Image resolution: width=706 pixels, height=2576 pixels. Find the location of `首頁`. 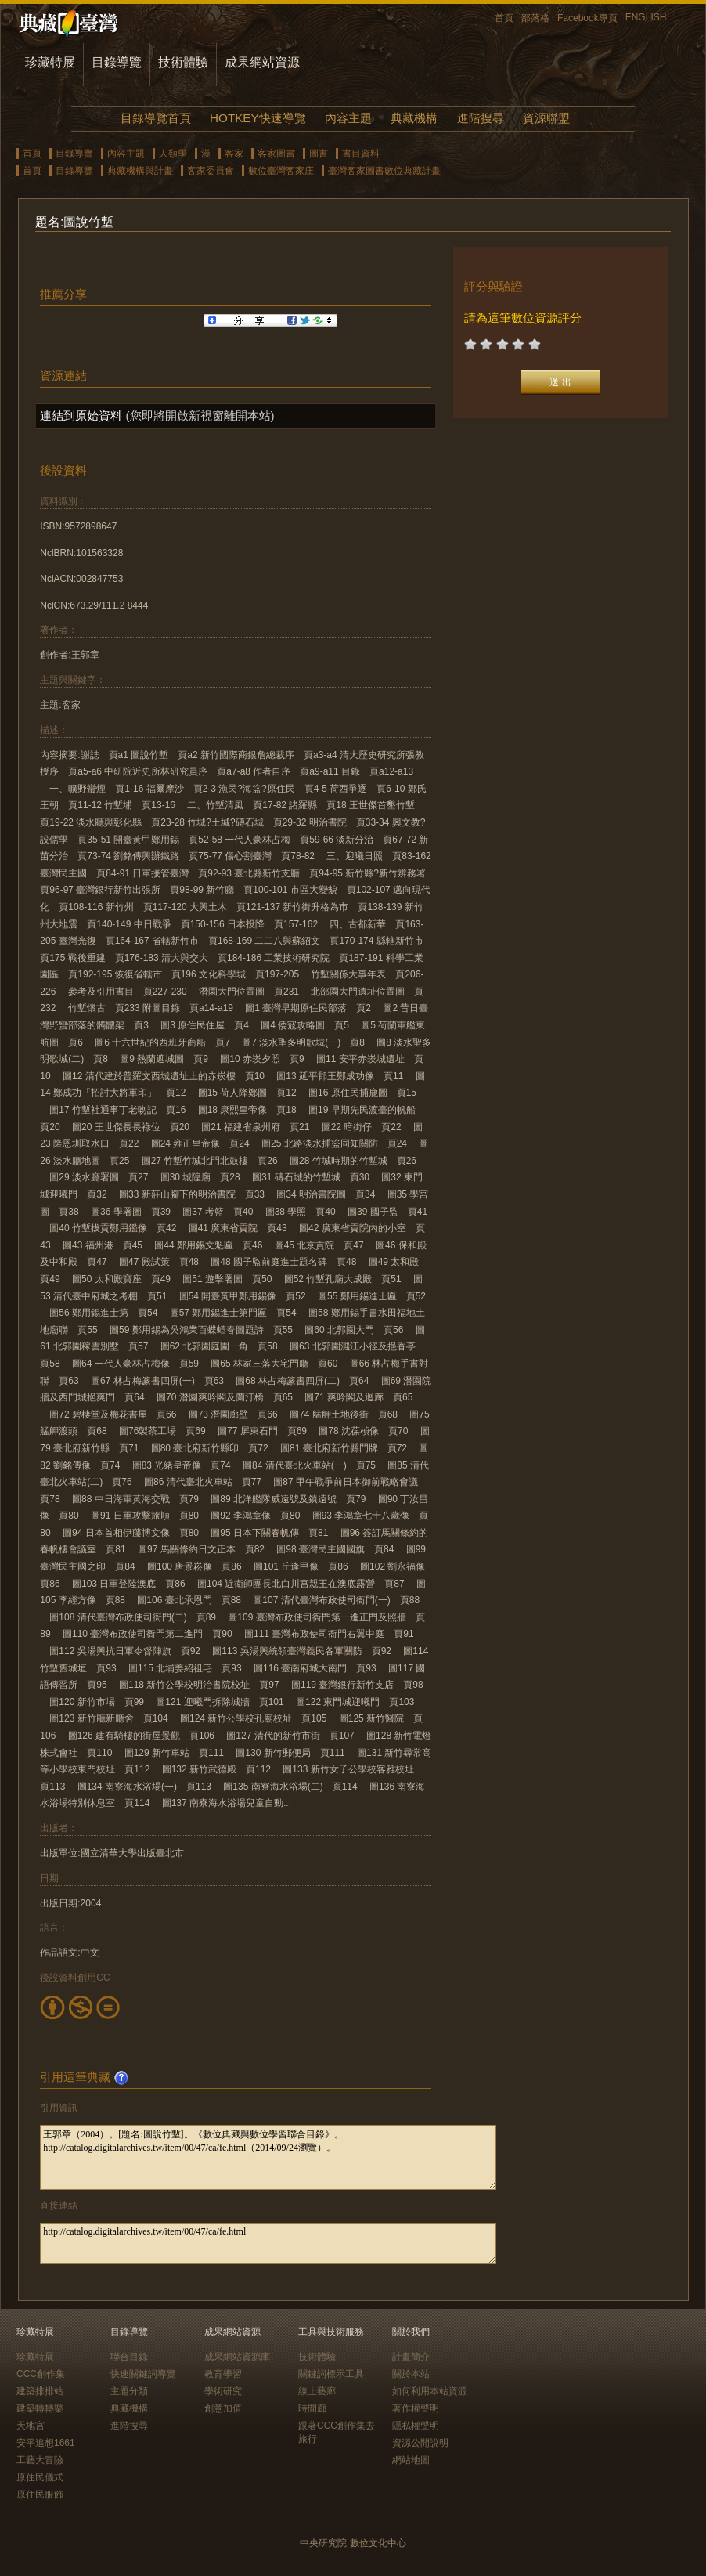

首頁 is located at coordinates (504, 18).